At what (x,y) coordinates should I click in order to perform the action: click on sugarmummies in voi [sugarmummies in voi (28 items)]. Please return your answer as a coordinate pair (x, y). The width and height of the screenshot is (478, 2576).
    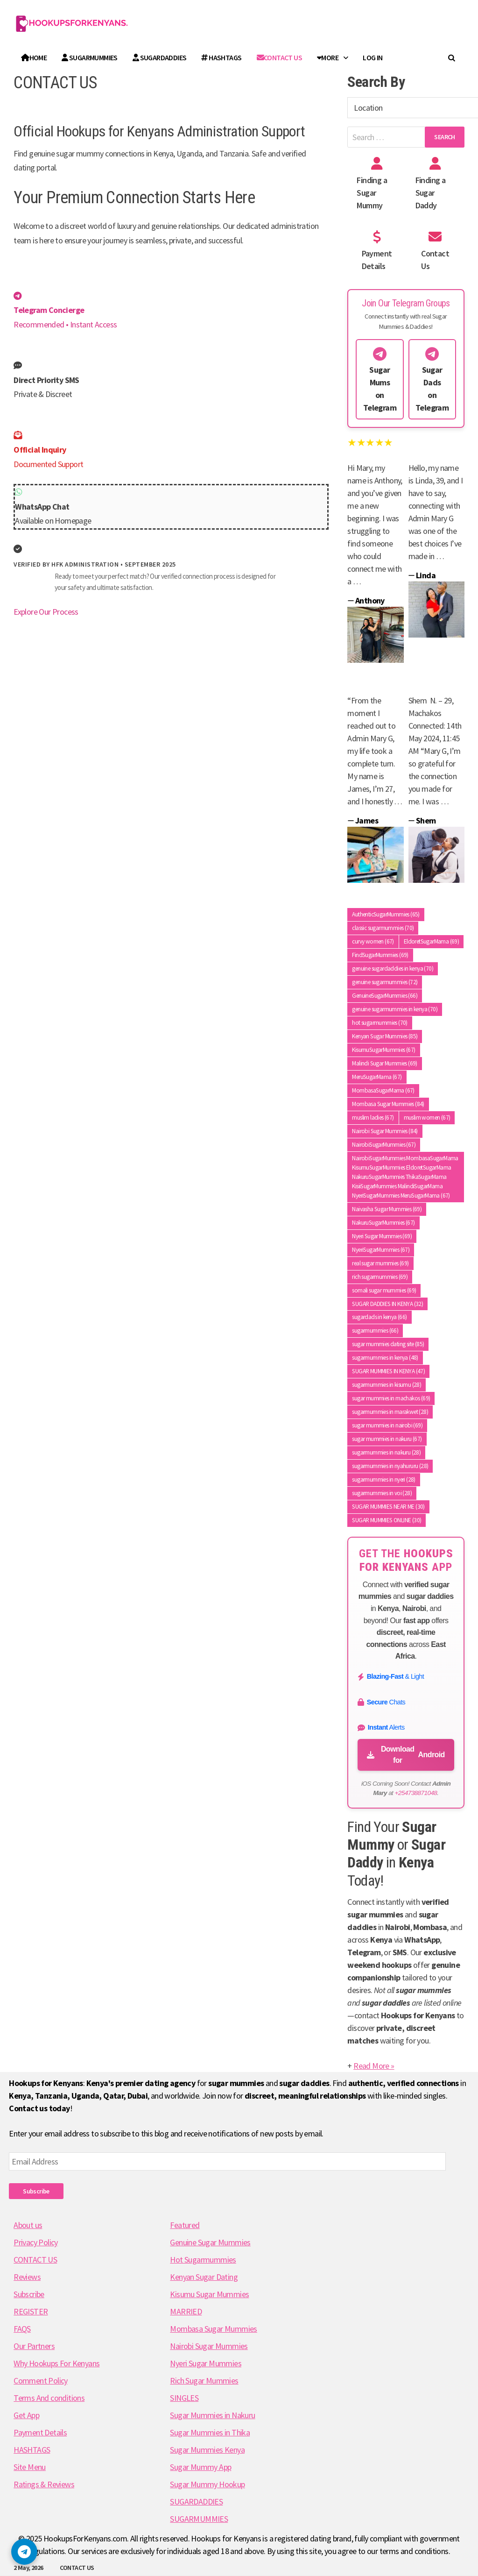
    Looking at the image, I should click on (382, 1493).